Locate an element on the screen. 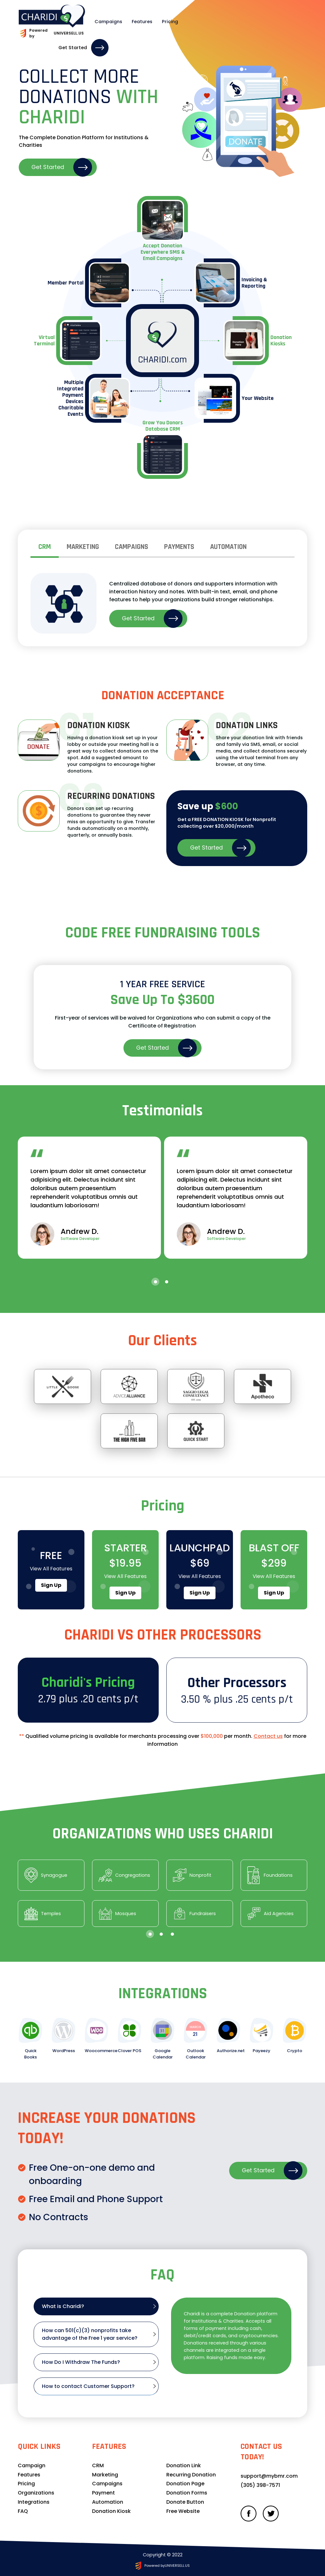 This screenshot has height=2576, width=325. Donation Forms is located at coordinates (186, 2492).